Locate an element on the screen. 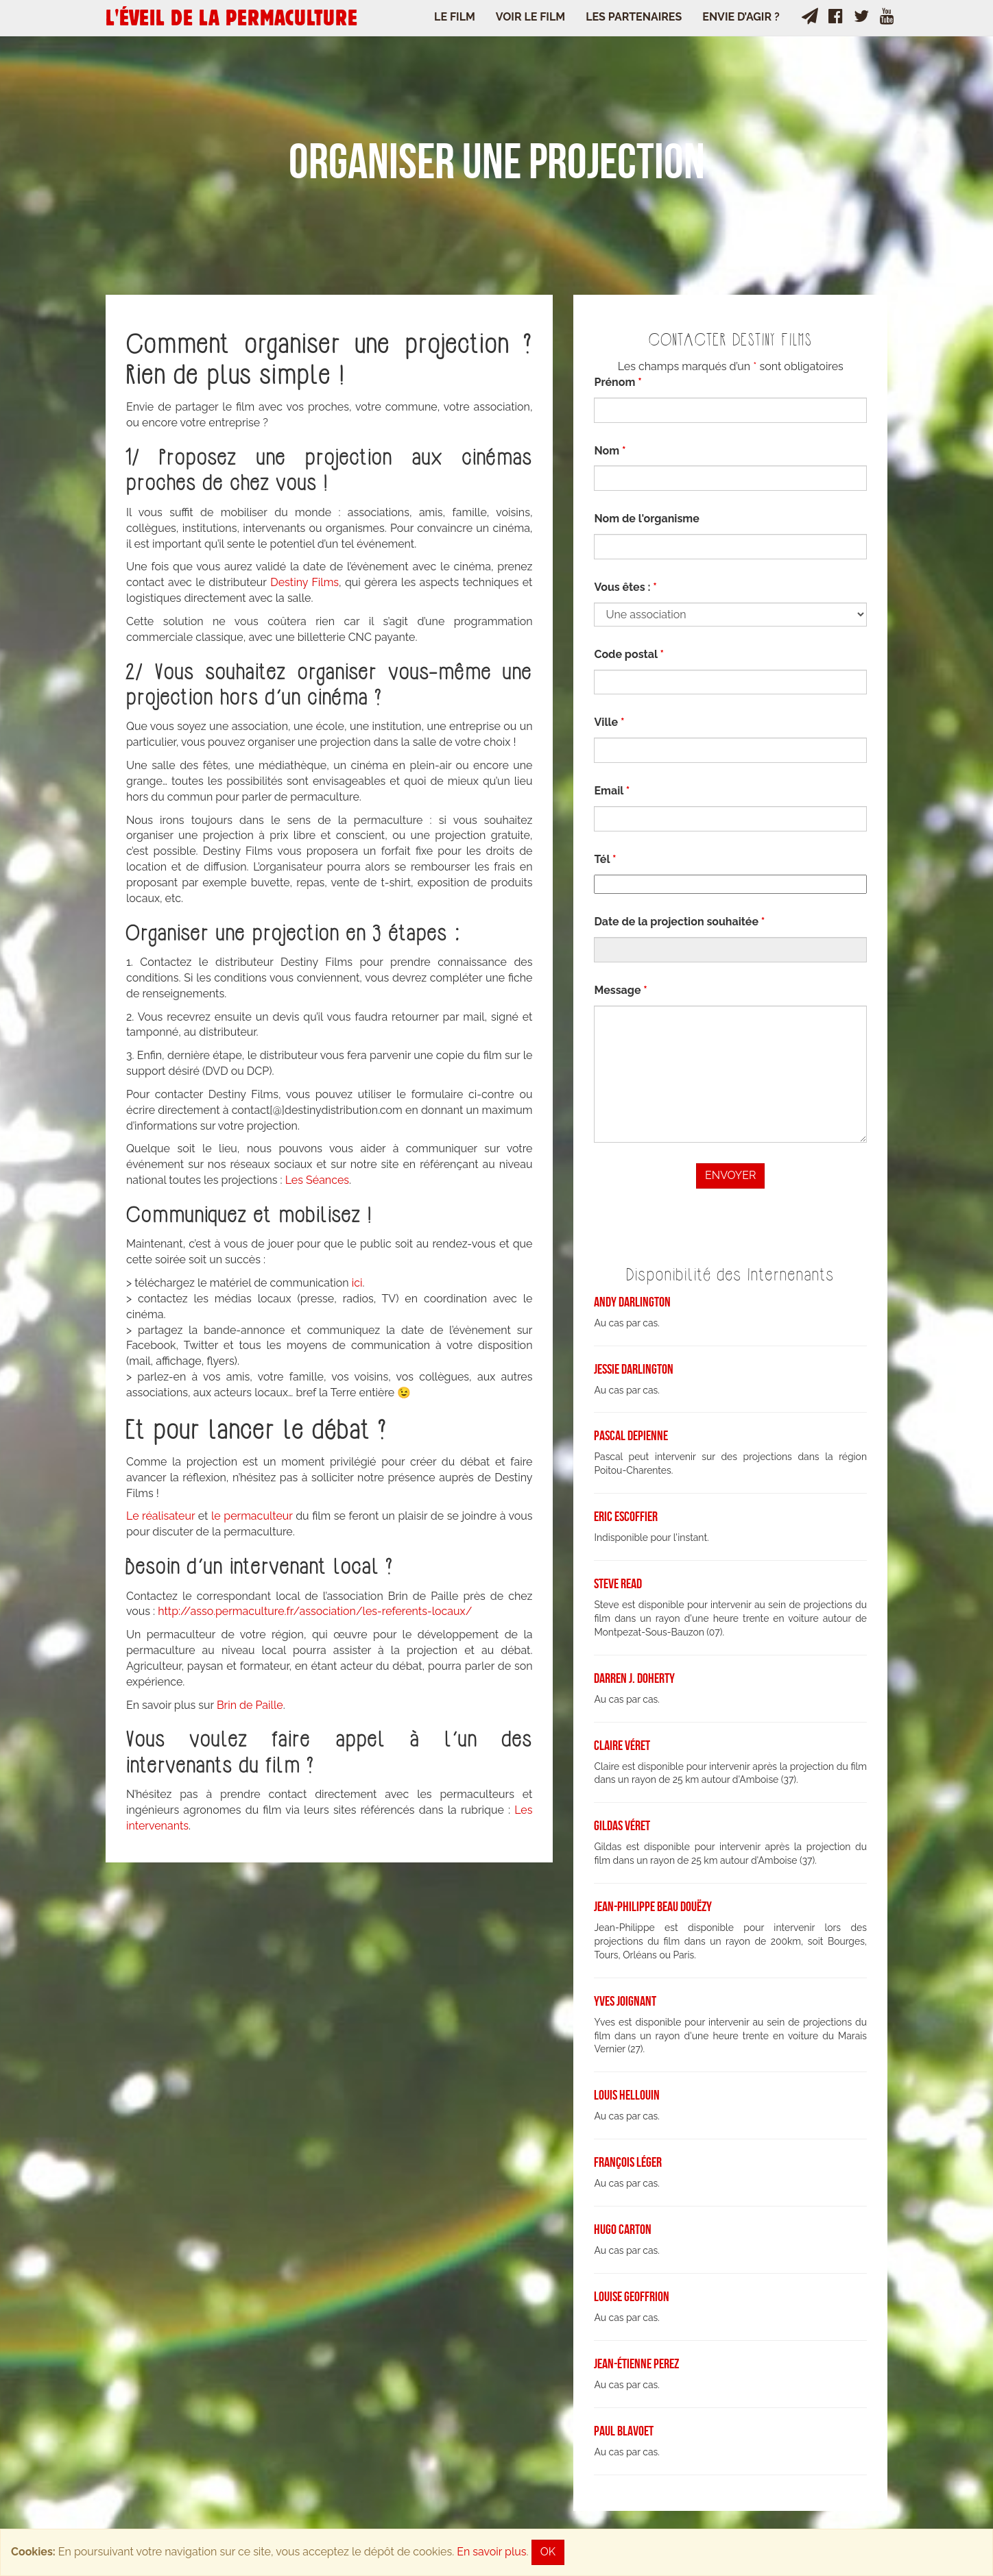  Brin de Paille is located at coordinates (250, 1705).